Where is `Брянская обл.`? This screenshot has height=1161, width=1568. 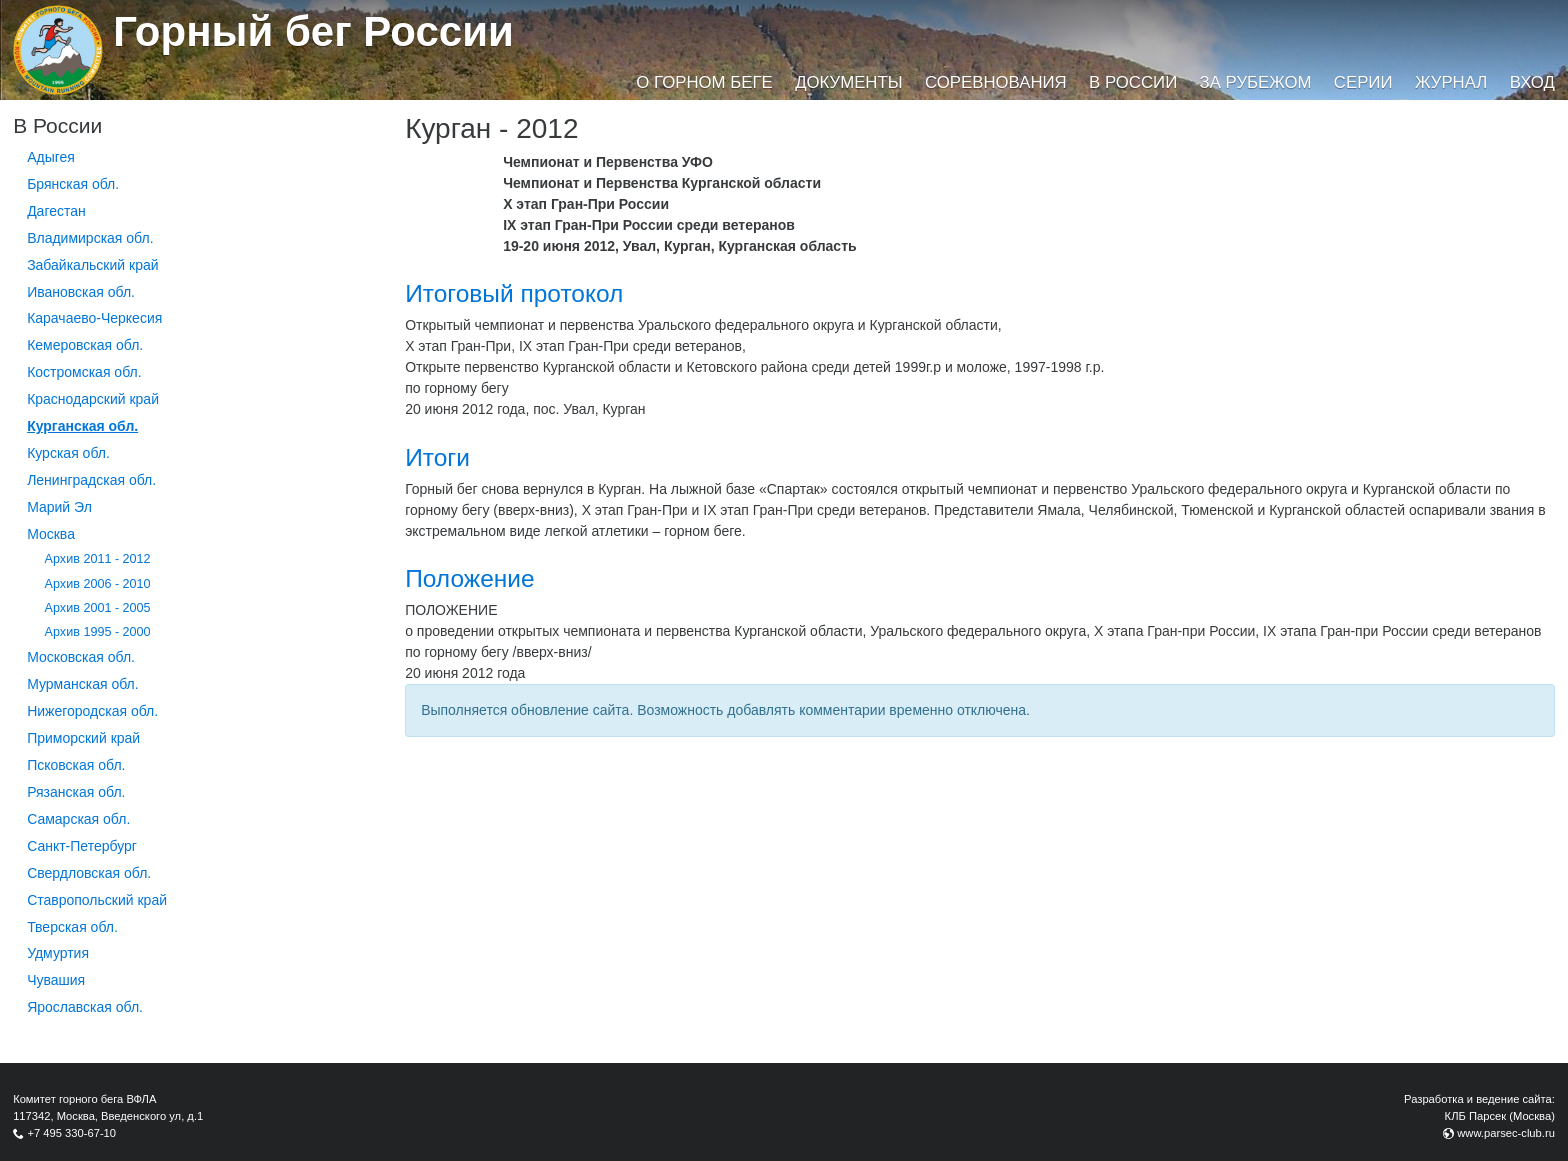 Брянская обл. is located at coordinates (73, 184).